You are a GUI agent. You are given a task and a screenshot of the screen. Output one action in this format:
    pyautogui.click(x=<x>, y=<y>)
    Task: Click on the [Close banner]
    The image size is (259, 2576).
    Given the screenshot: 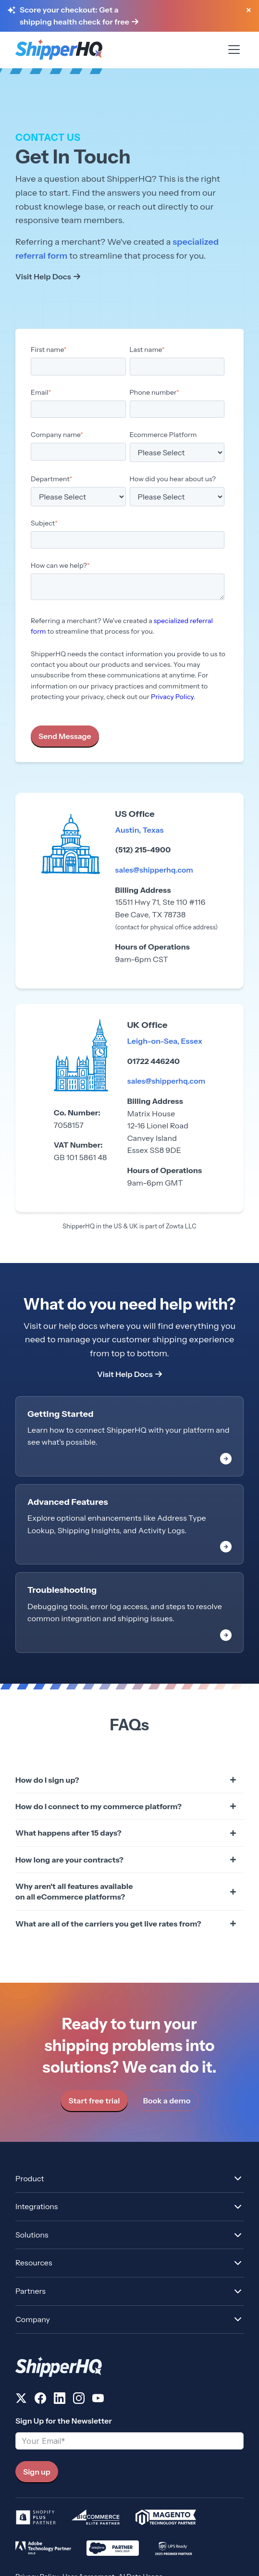 What is the action you would take?
    pyautogui.click(x=248, y=10)
    